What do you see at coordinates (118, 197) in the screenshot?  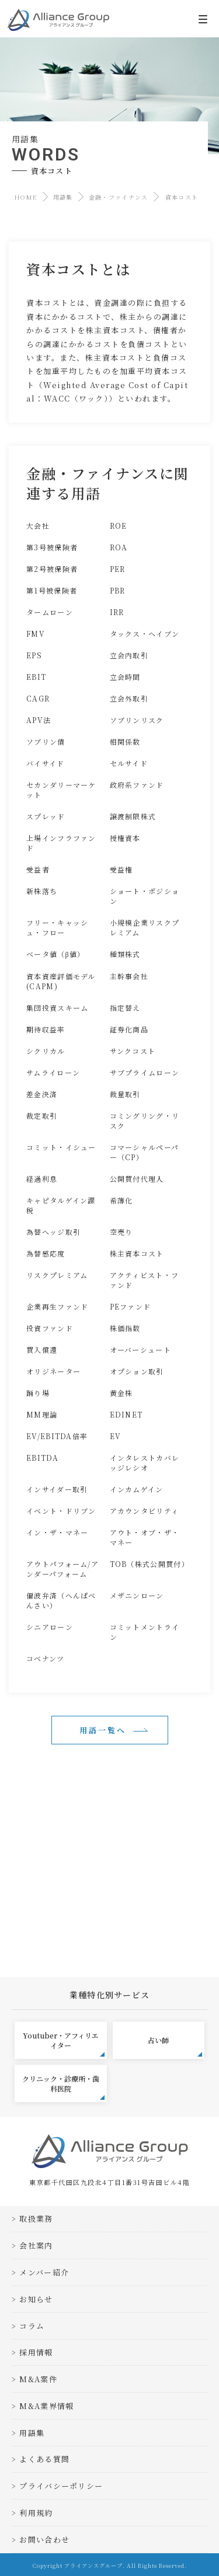 I see `金融・ファイナンス` at bounding box center [118, 197].